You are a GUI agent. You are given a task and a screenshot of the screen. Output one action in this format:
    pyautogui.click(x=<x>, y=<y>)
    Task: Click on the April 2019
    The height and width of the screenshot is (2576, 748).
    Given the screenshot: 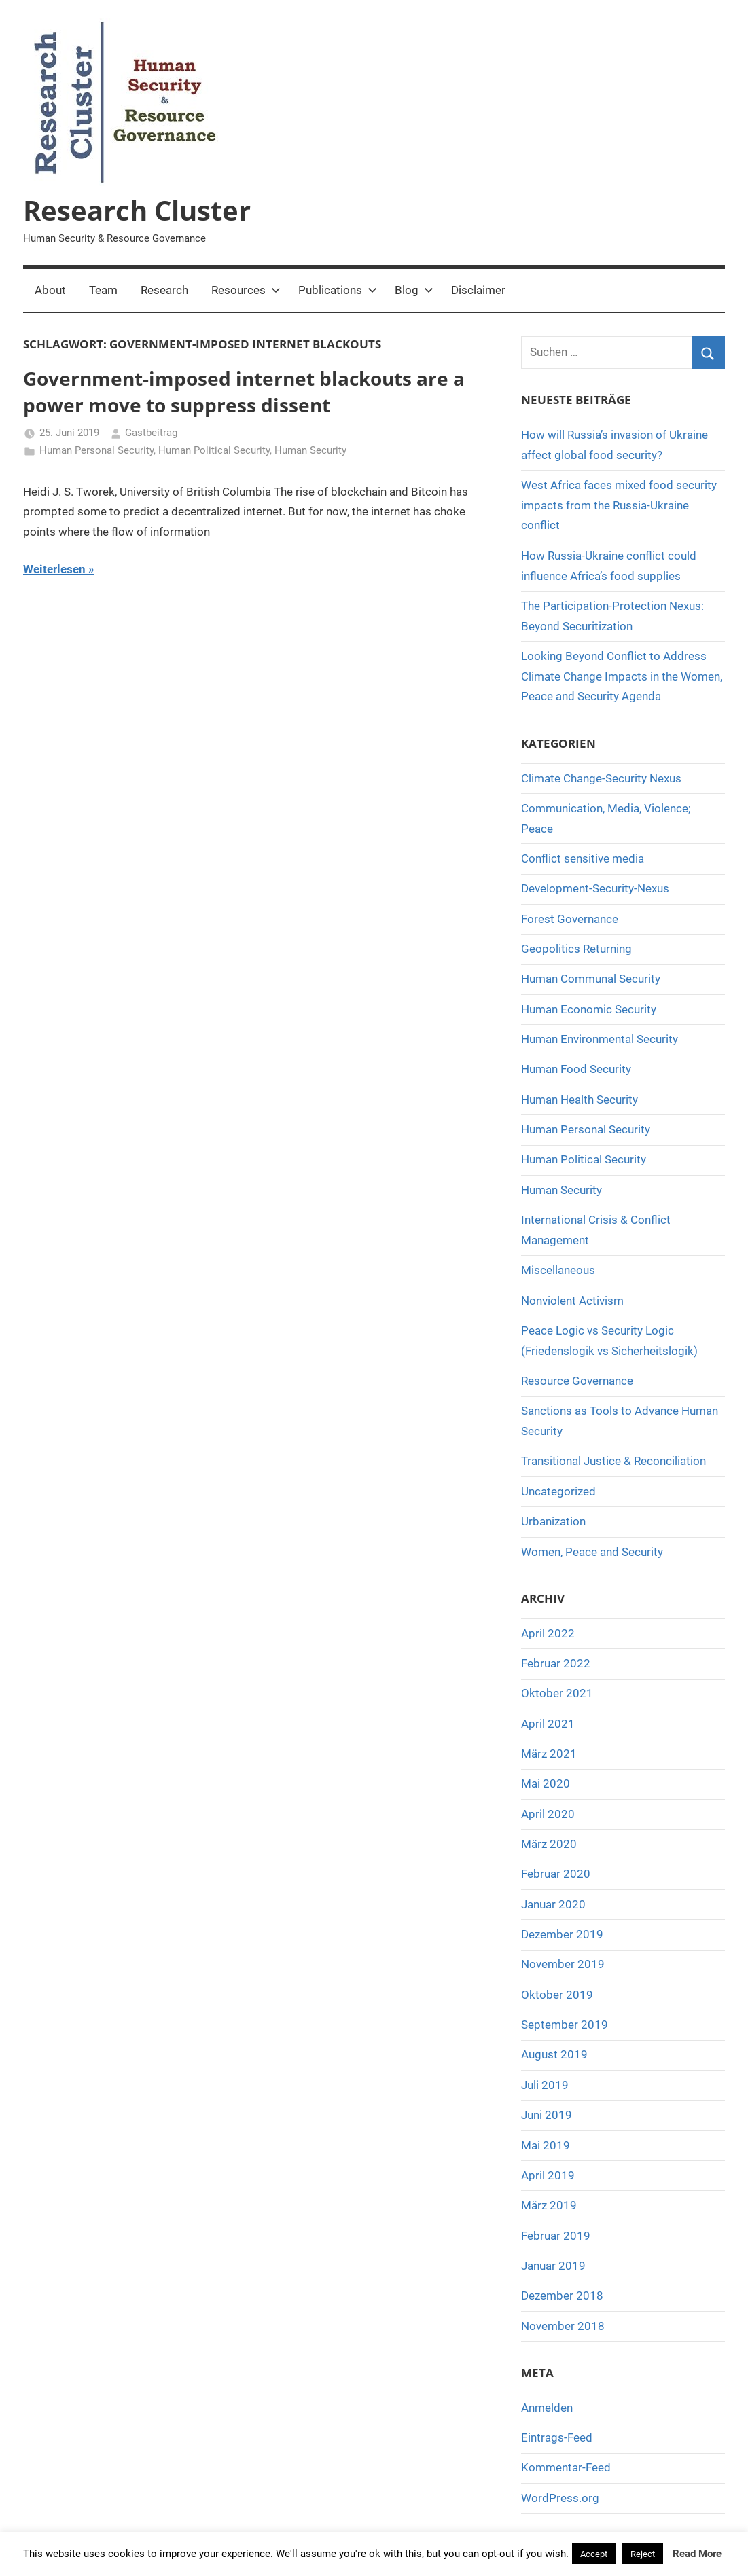 What is the action you would take?
    pyautogui.click(x=548, y=2175)
    